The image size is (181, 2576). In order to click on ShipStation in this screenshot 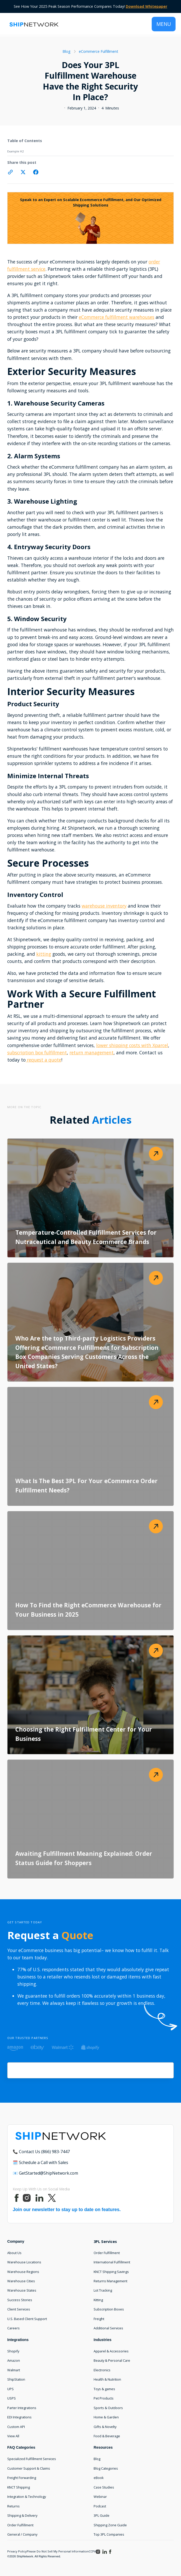, I will do `click(16, 2379)`.